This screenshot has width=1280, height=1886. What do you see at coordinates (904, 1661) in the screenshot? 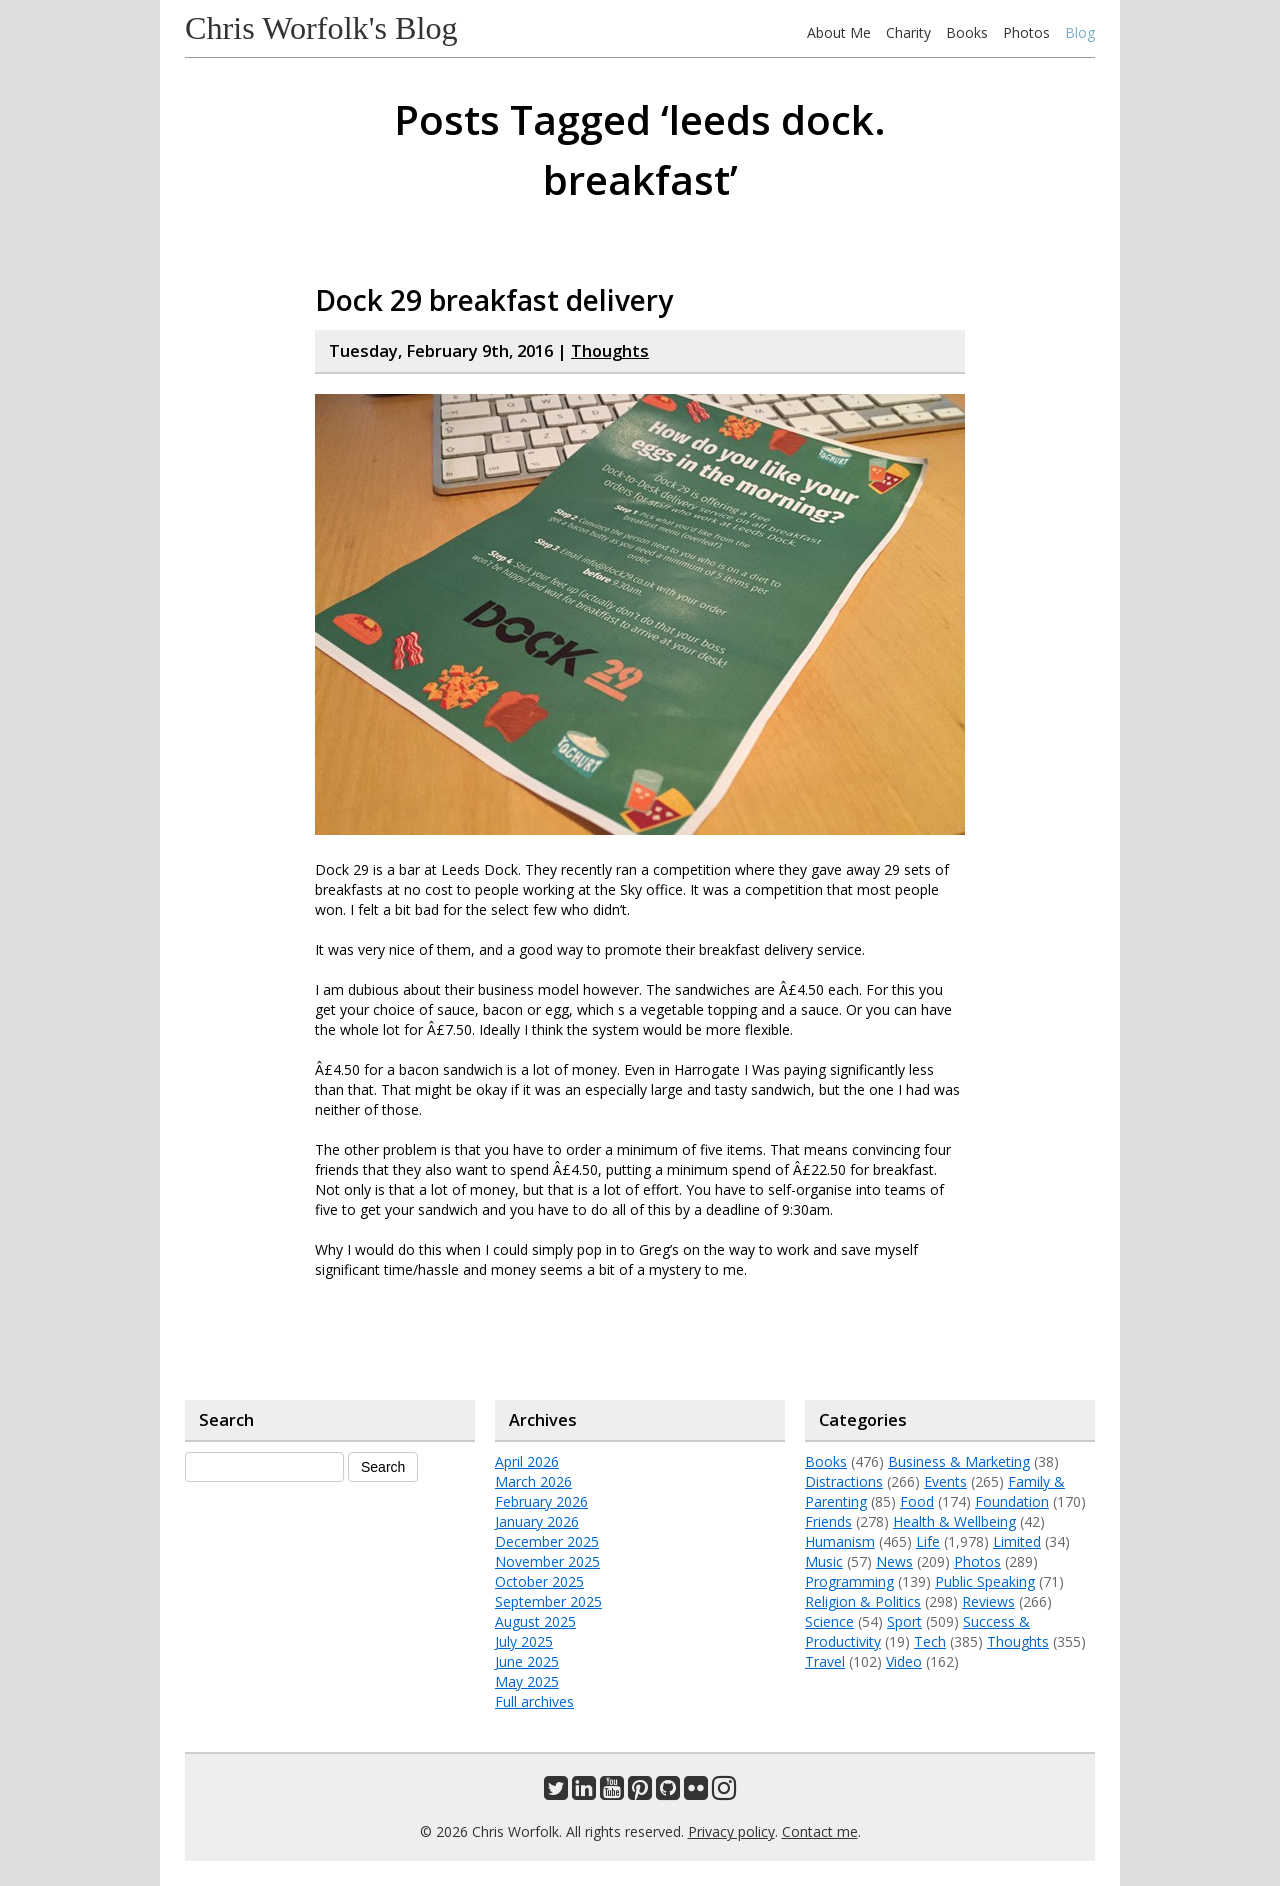
I see `Video` at bounding box center [904, 1661].